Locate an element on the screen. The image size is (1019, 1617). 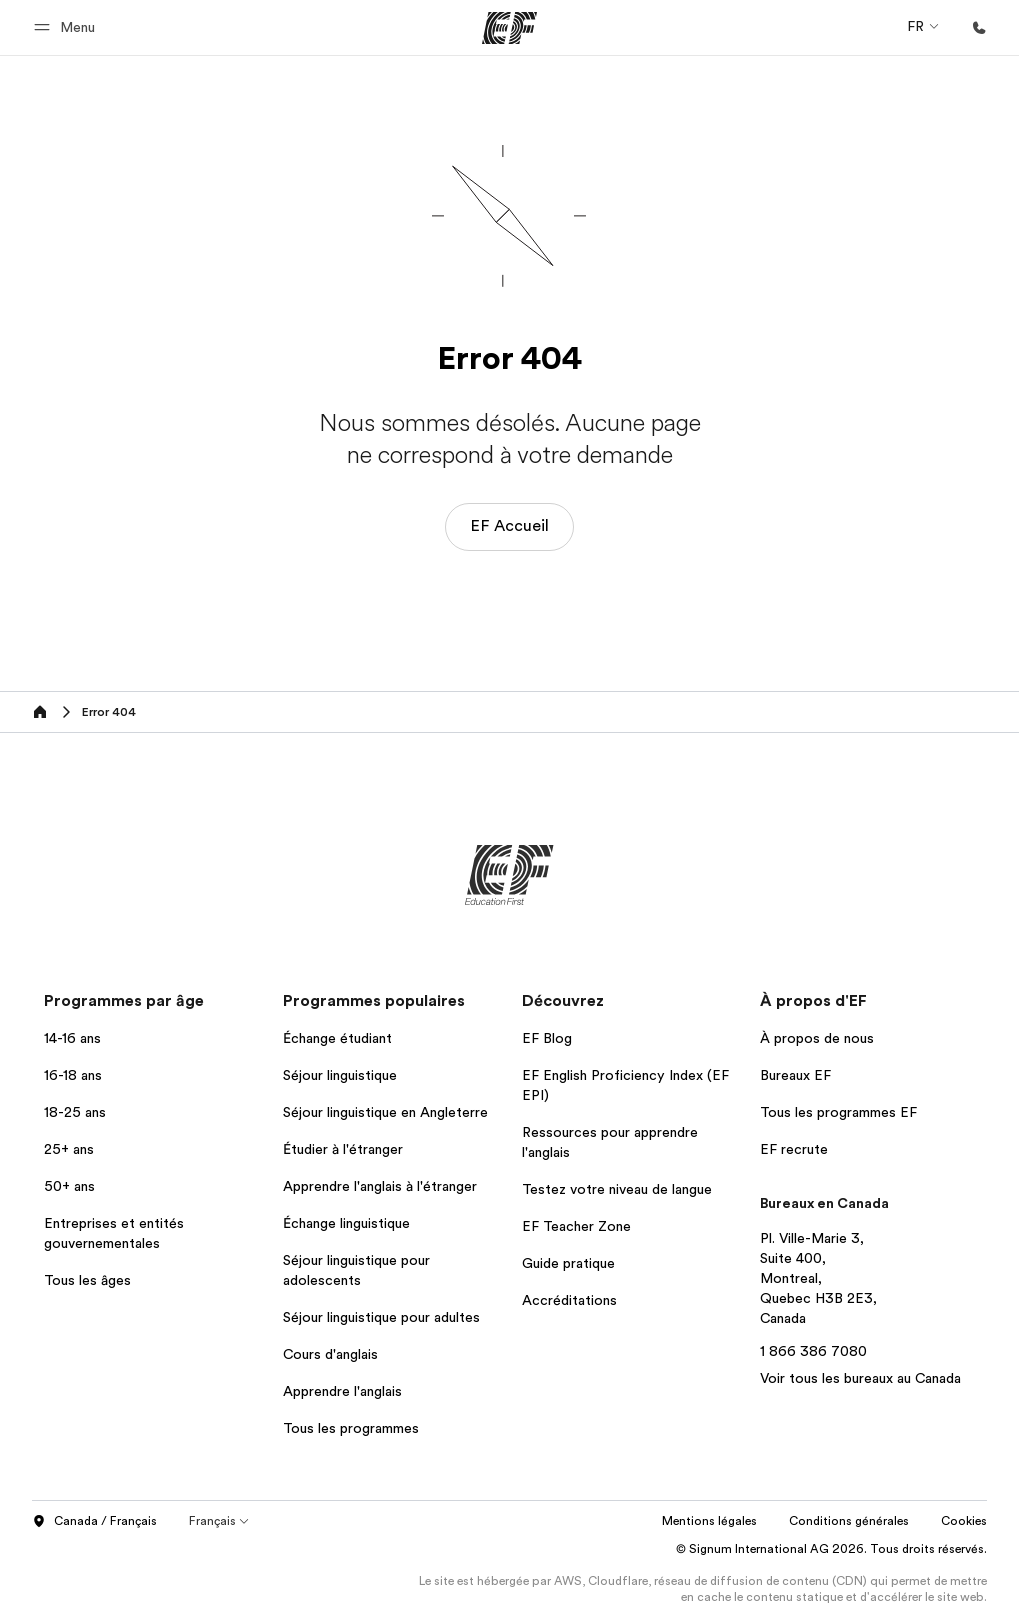
Séjour linguistique en Angleterre is located at coordinates (385, 1112).